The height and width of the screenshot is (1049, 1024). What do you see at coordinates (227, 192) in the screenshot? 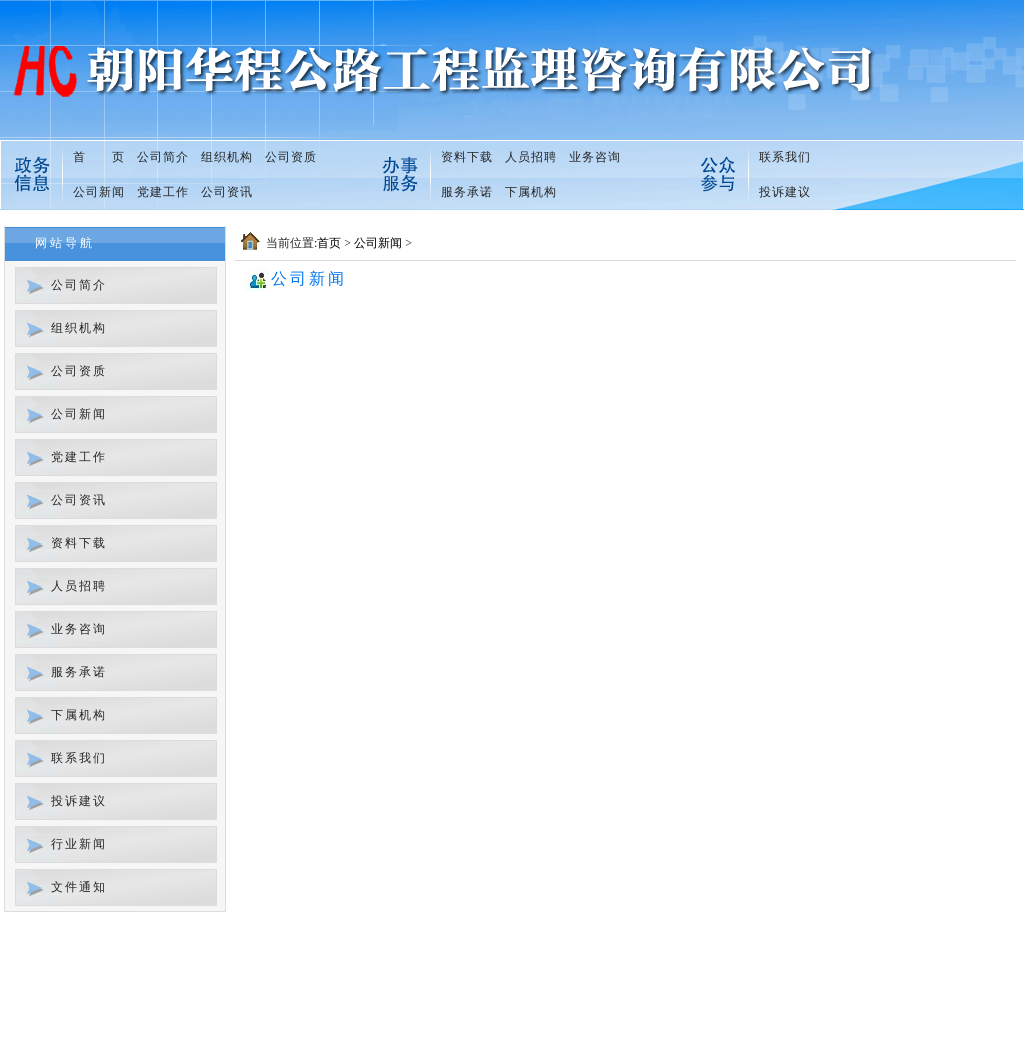
I see `公司资讯` at bounding box center [227, 192].